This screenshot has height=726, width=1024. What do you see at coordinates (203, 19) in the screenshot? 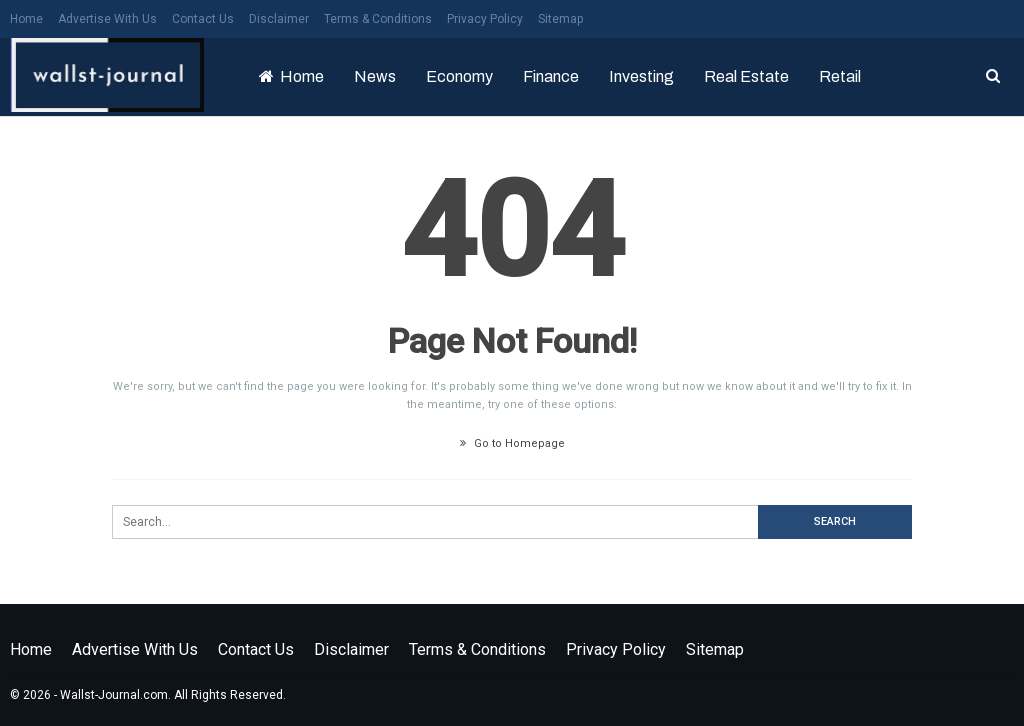
I see `Contact Us` at bounding box center [203, 19].